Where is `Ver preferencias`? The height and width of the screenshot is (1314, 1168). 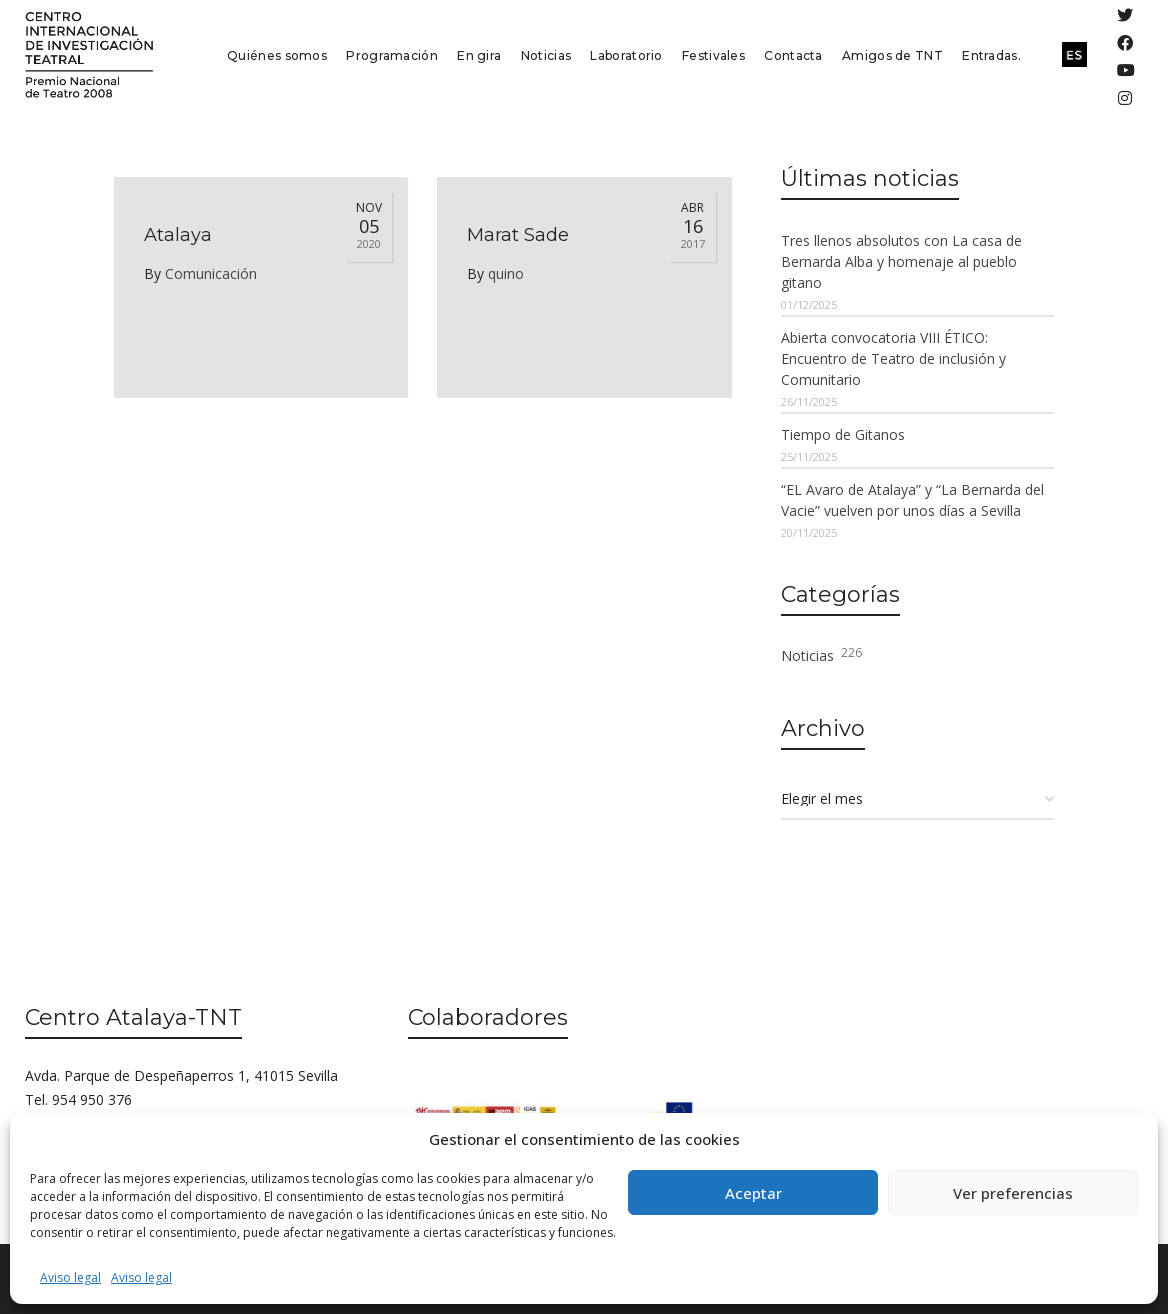 Ver preferencias is located at coordinates (1013, 1193).